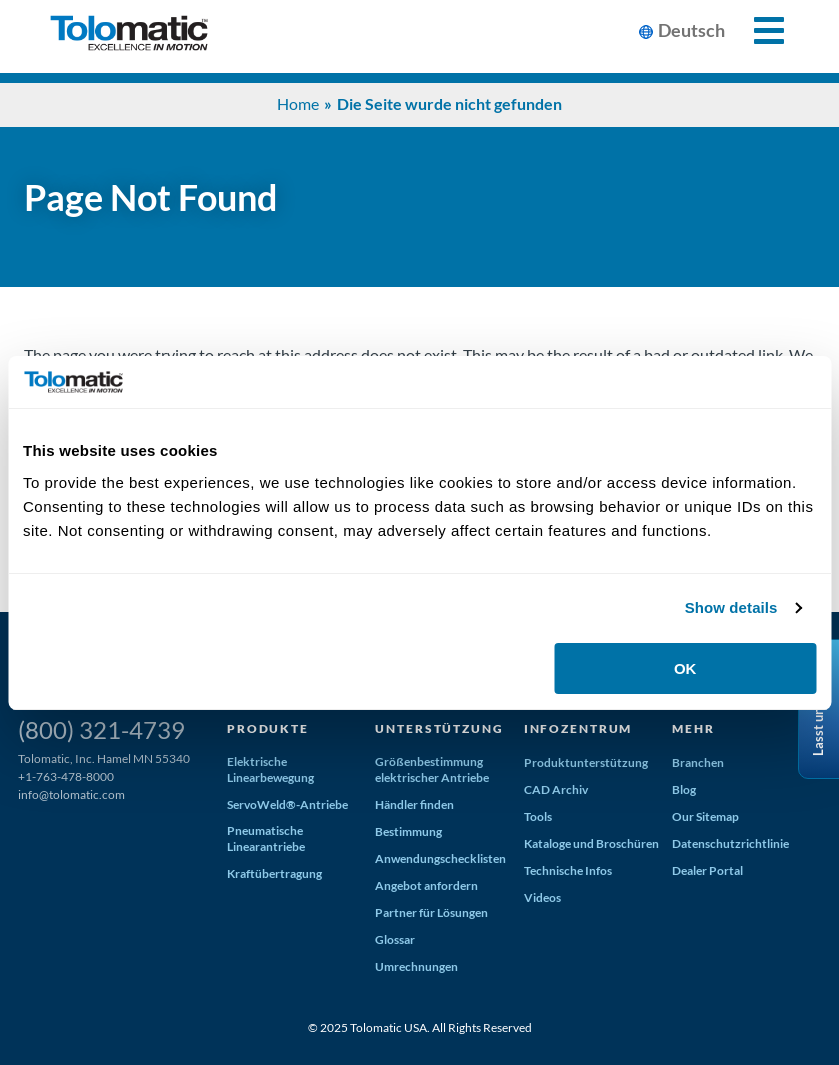  What do you see at coordinates (426, 885) in the screenshot?
I see `Angebot anfordern` at bounding box center [426, 885].